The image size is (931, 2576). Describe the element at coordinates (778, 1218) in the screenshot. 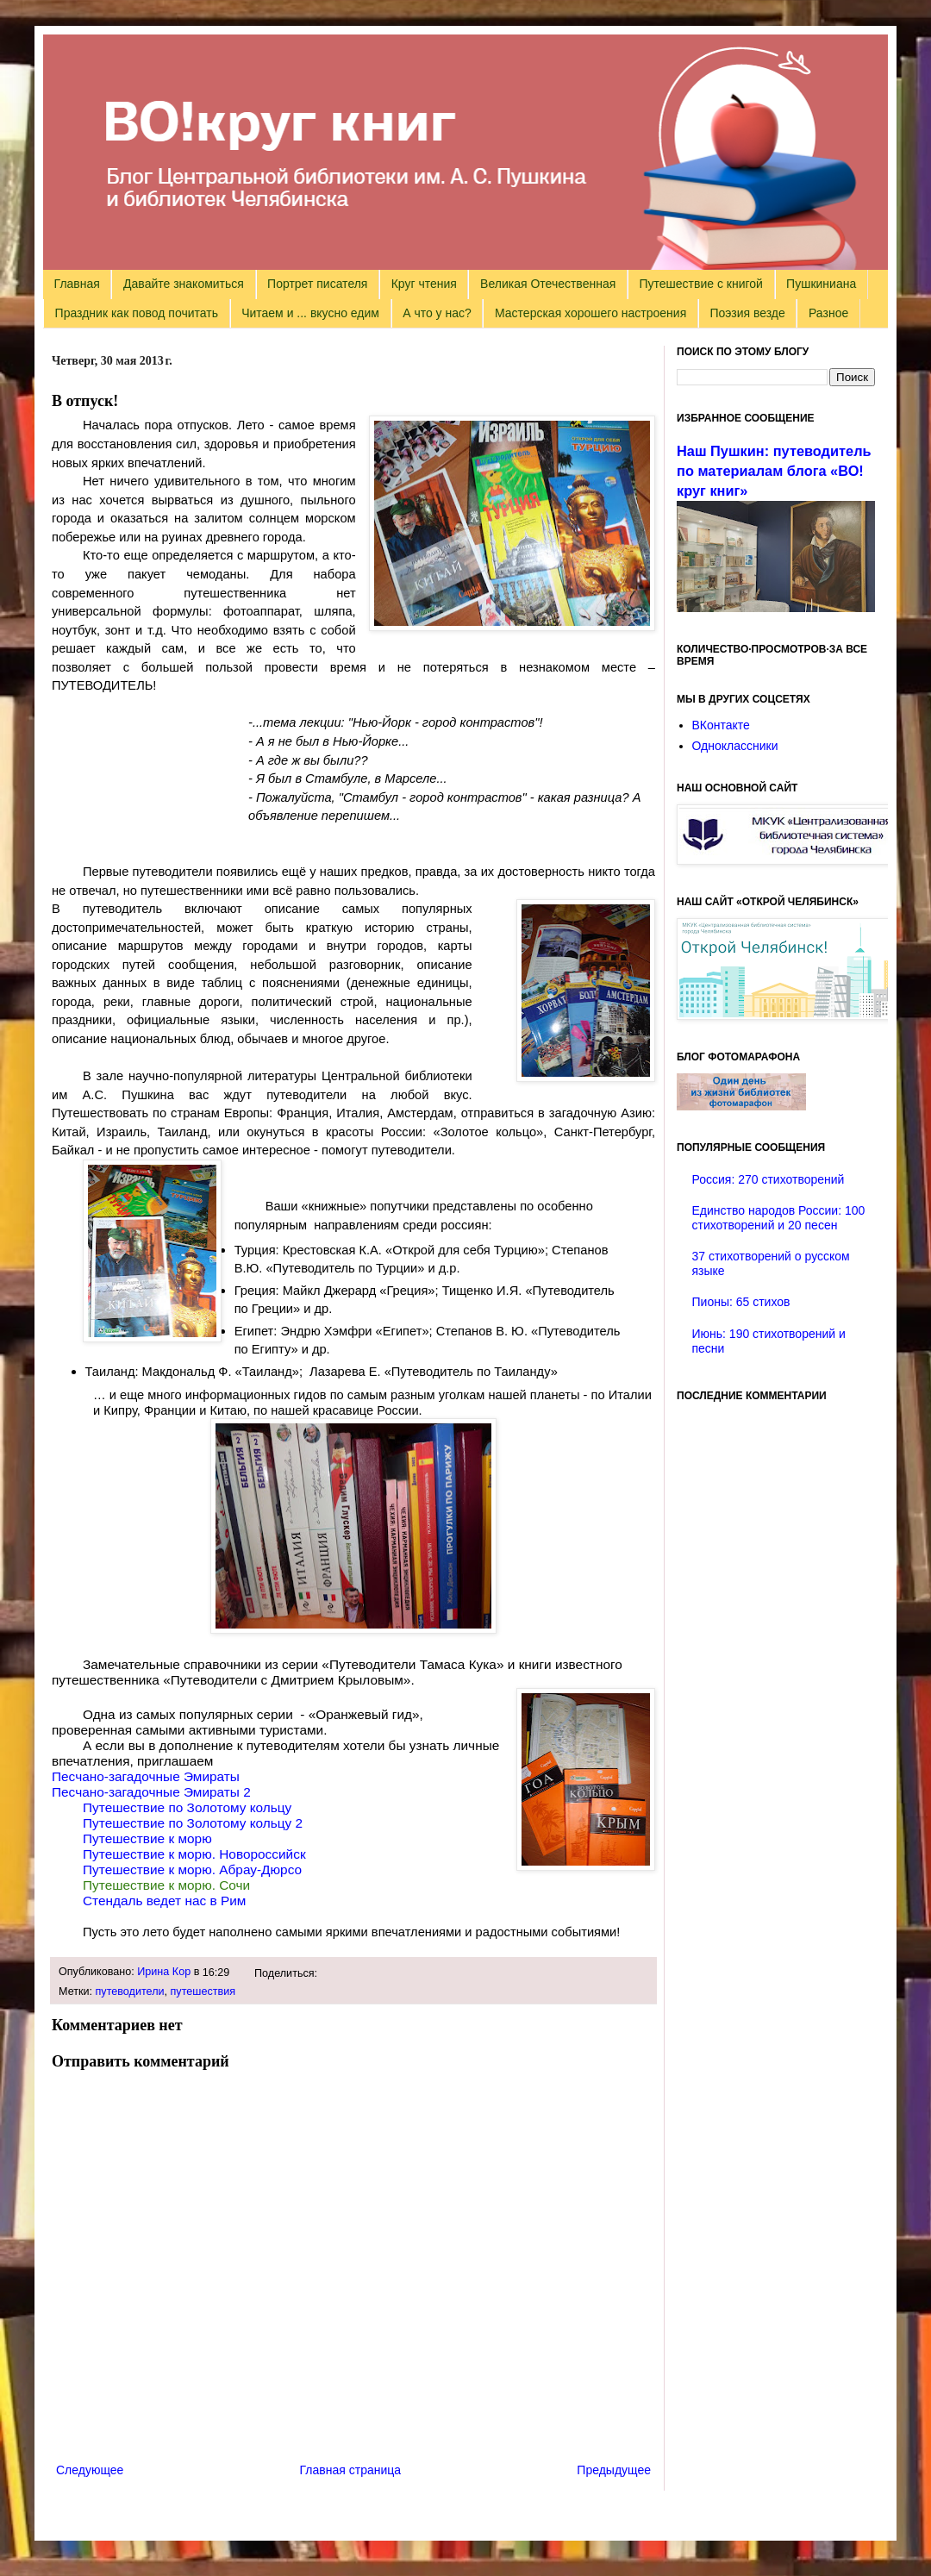

I see `Единство народов России: 100 стихотворений и 20 песен` at that location.